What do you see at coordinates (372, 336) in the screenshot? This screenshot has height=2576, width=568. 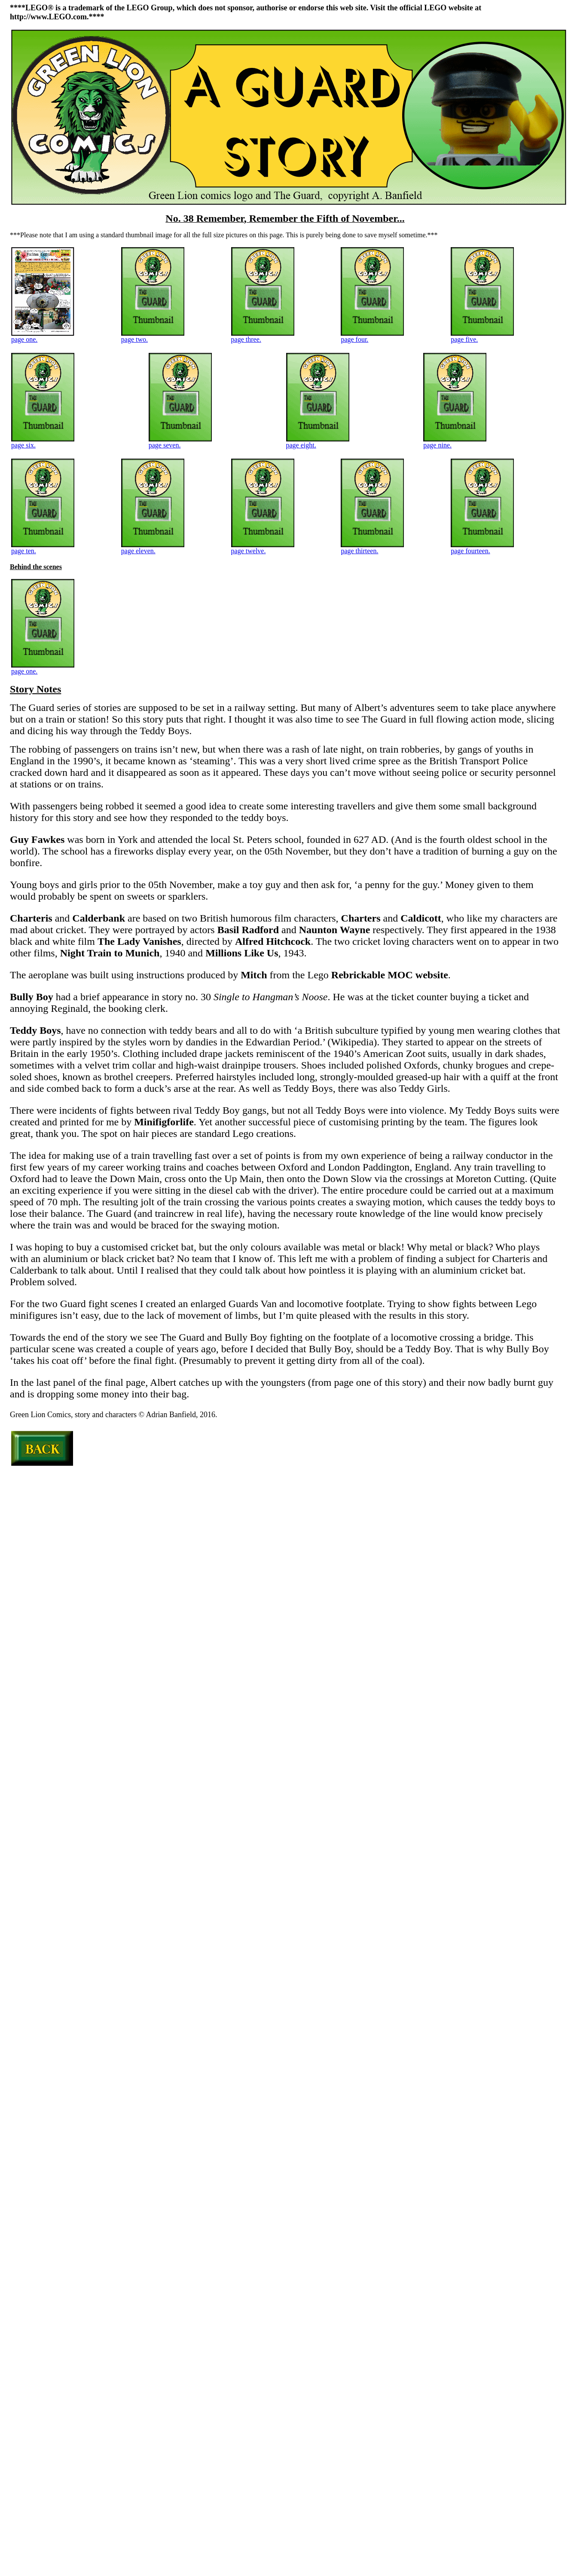 I see `page four.` at bounding box center [372, 336].